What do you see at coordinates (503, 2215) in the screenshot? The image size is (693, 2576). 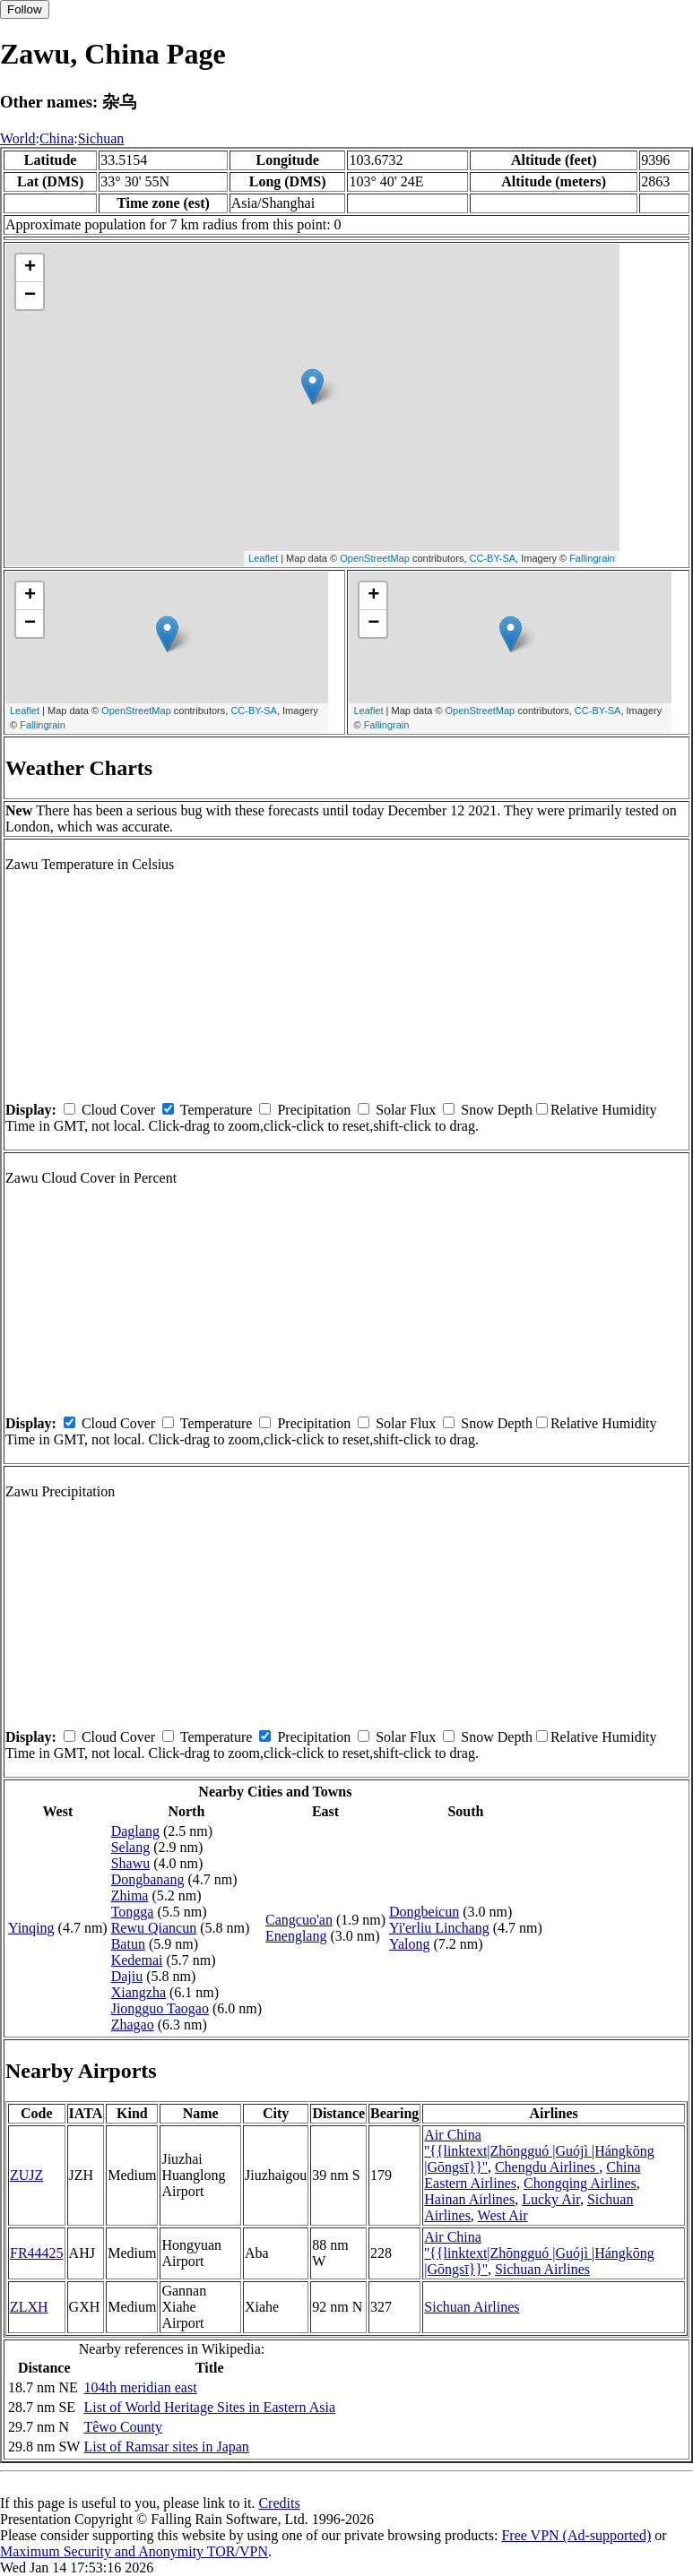 I see `West Air` at bounding box center [503, 2215].